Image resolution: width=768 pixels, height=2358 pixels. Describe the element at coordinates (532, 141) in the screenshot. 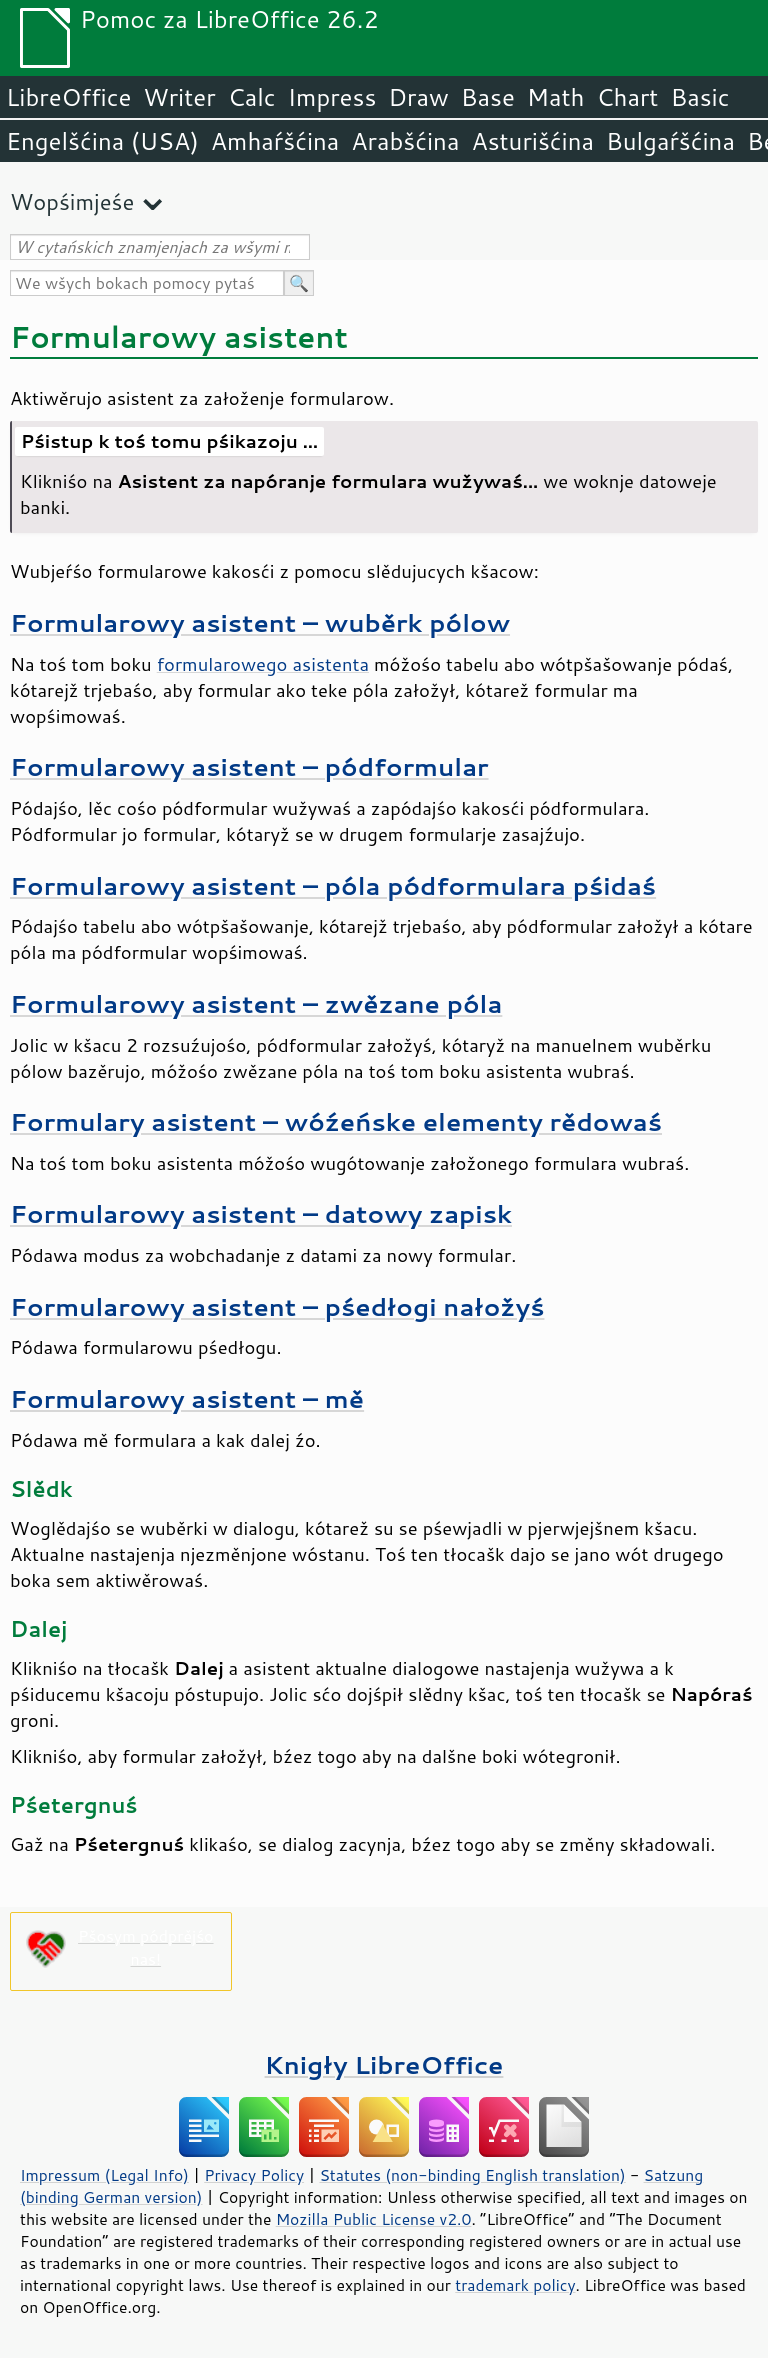

I see `Asturišćina` at that location.